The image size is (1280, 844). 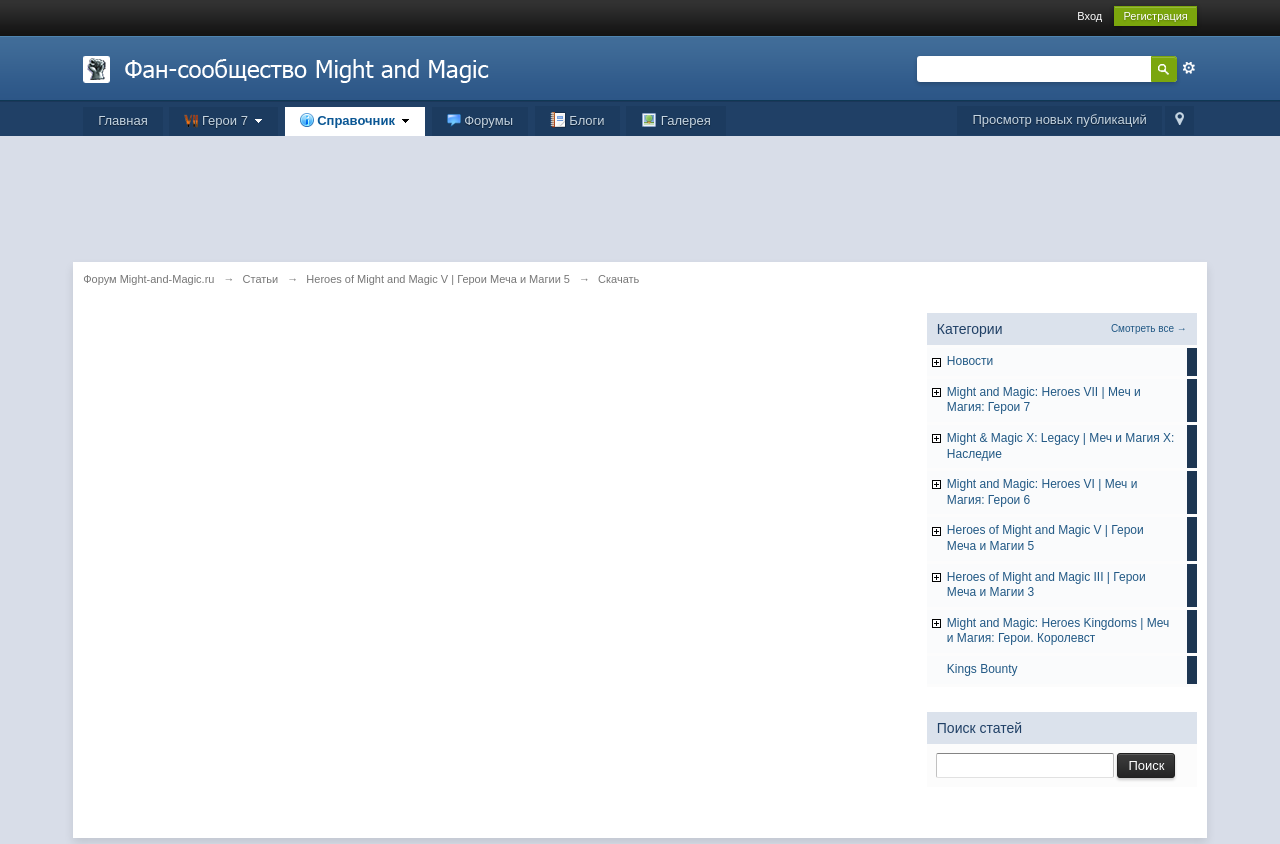 I want to click on Hовости, so click(x=970, y=361).